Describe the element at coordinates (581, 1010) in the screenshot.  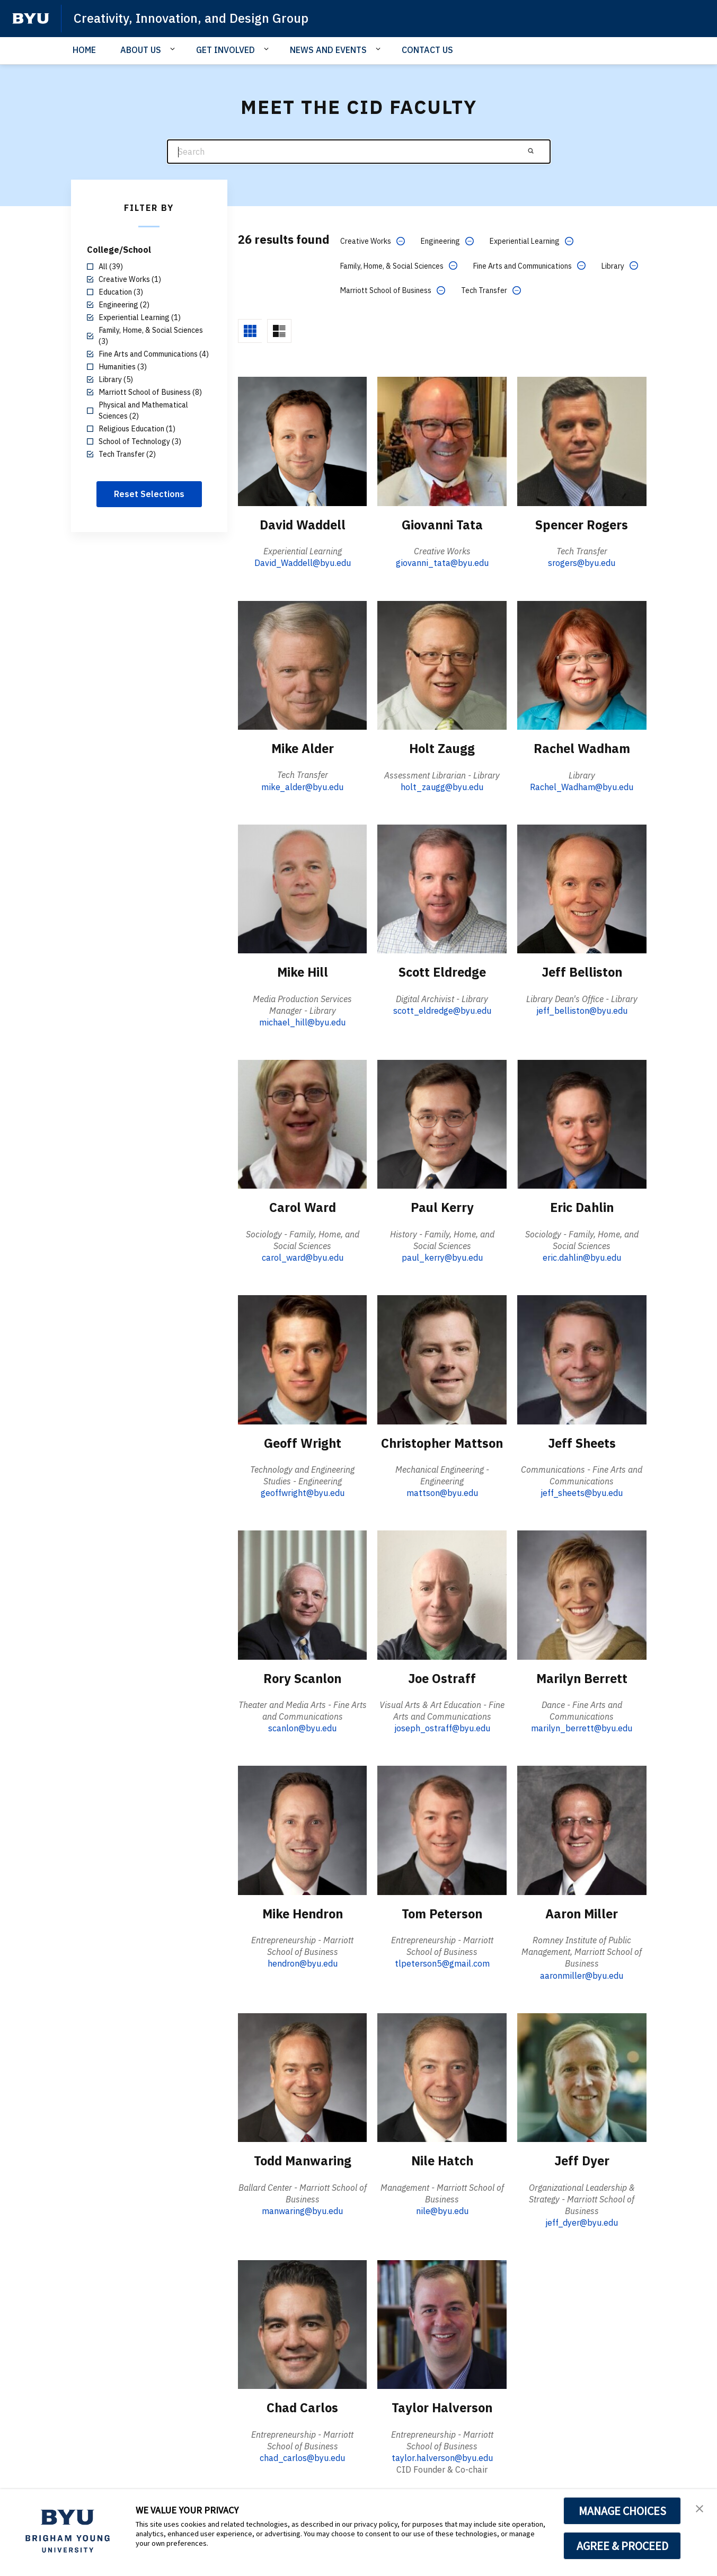
I see `jeff_belliston@byu.edu` at that location.